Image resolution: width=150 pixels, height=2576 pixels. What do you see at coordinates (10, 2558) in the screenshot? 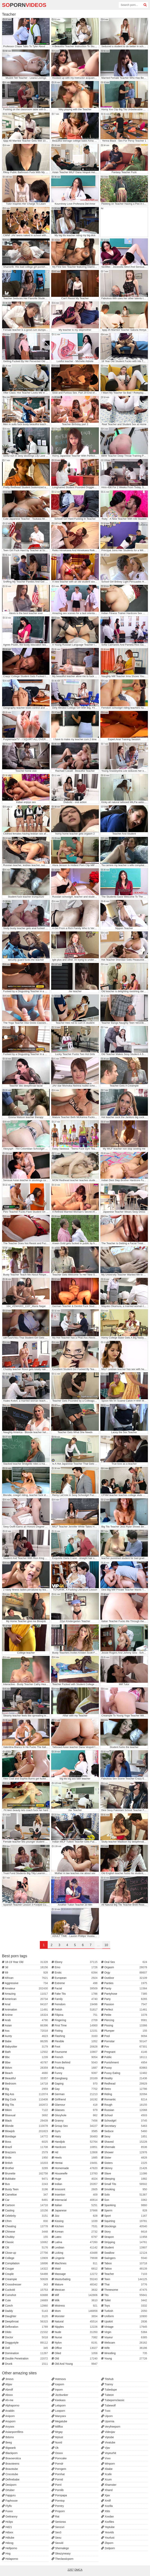
I see `Holaporno` at bounding box center [10, 2558].